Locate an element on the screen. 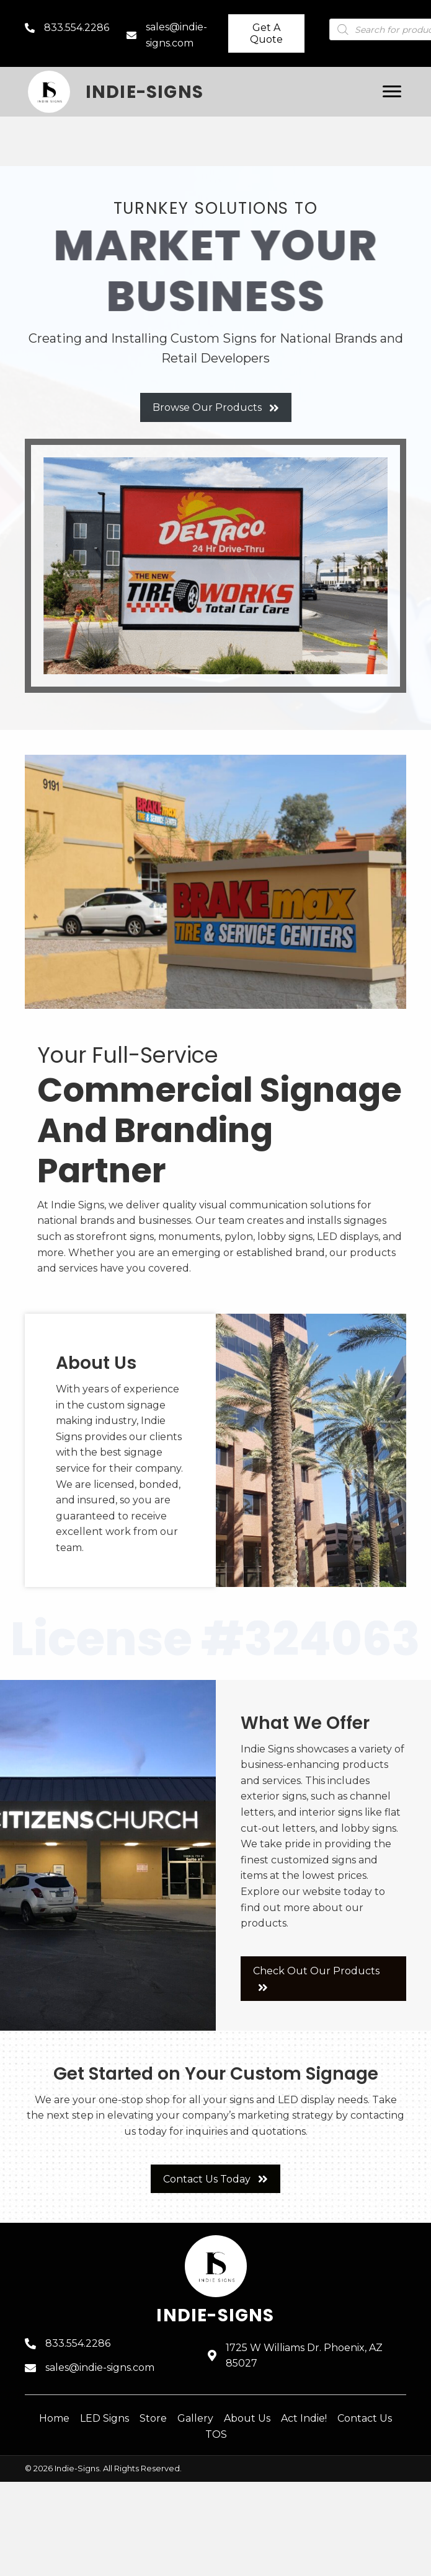 This screenshot has height=2576, width=431. Home is located at coordinates (54, 2418).